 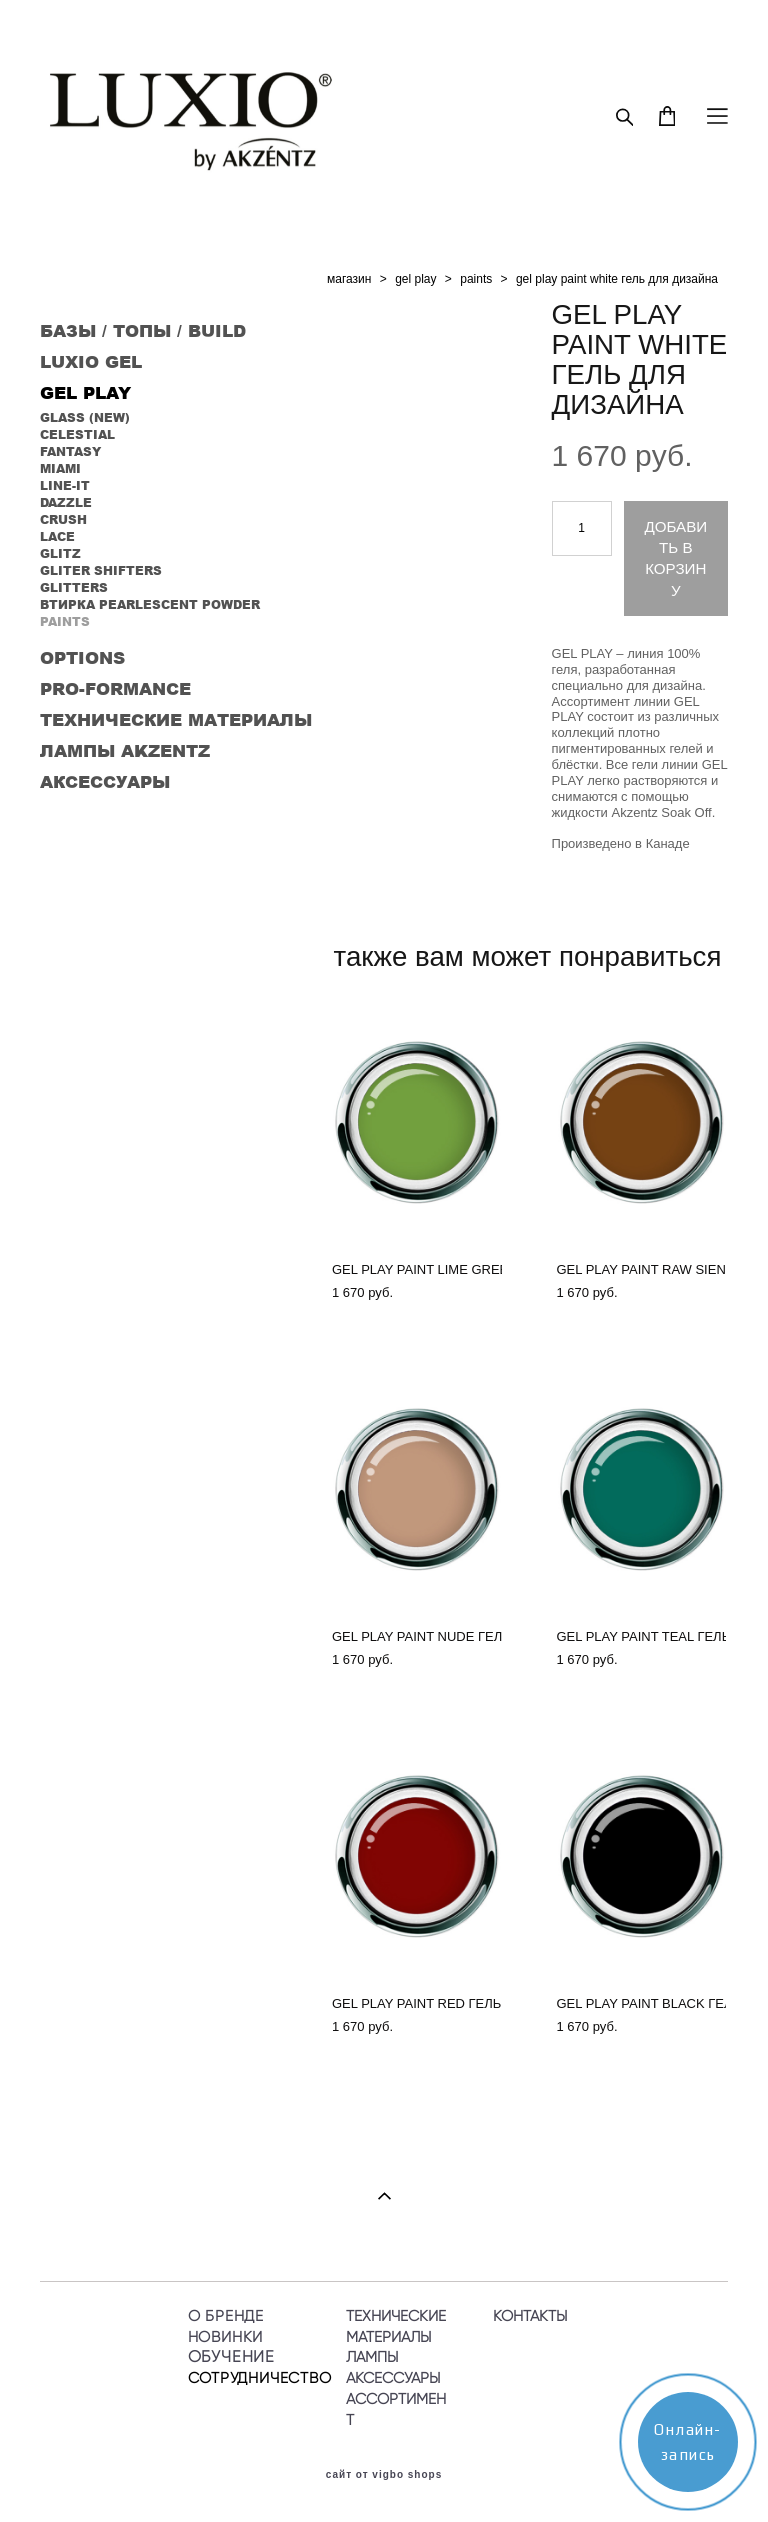 I want to click on LINE-IT, so click(x=65, y=485).